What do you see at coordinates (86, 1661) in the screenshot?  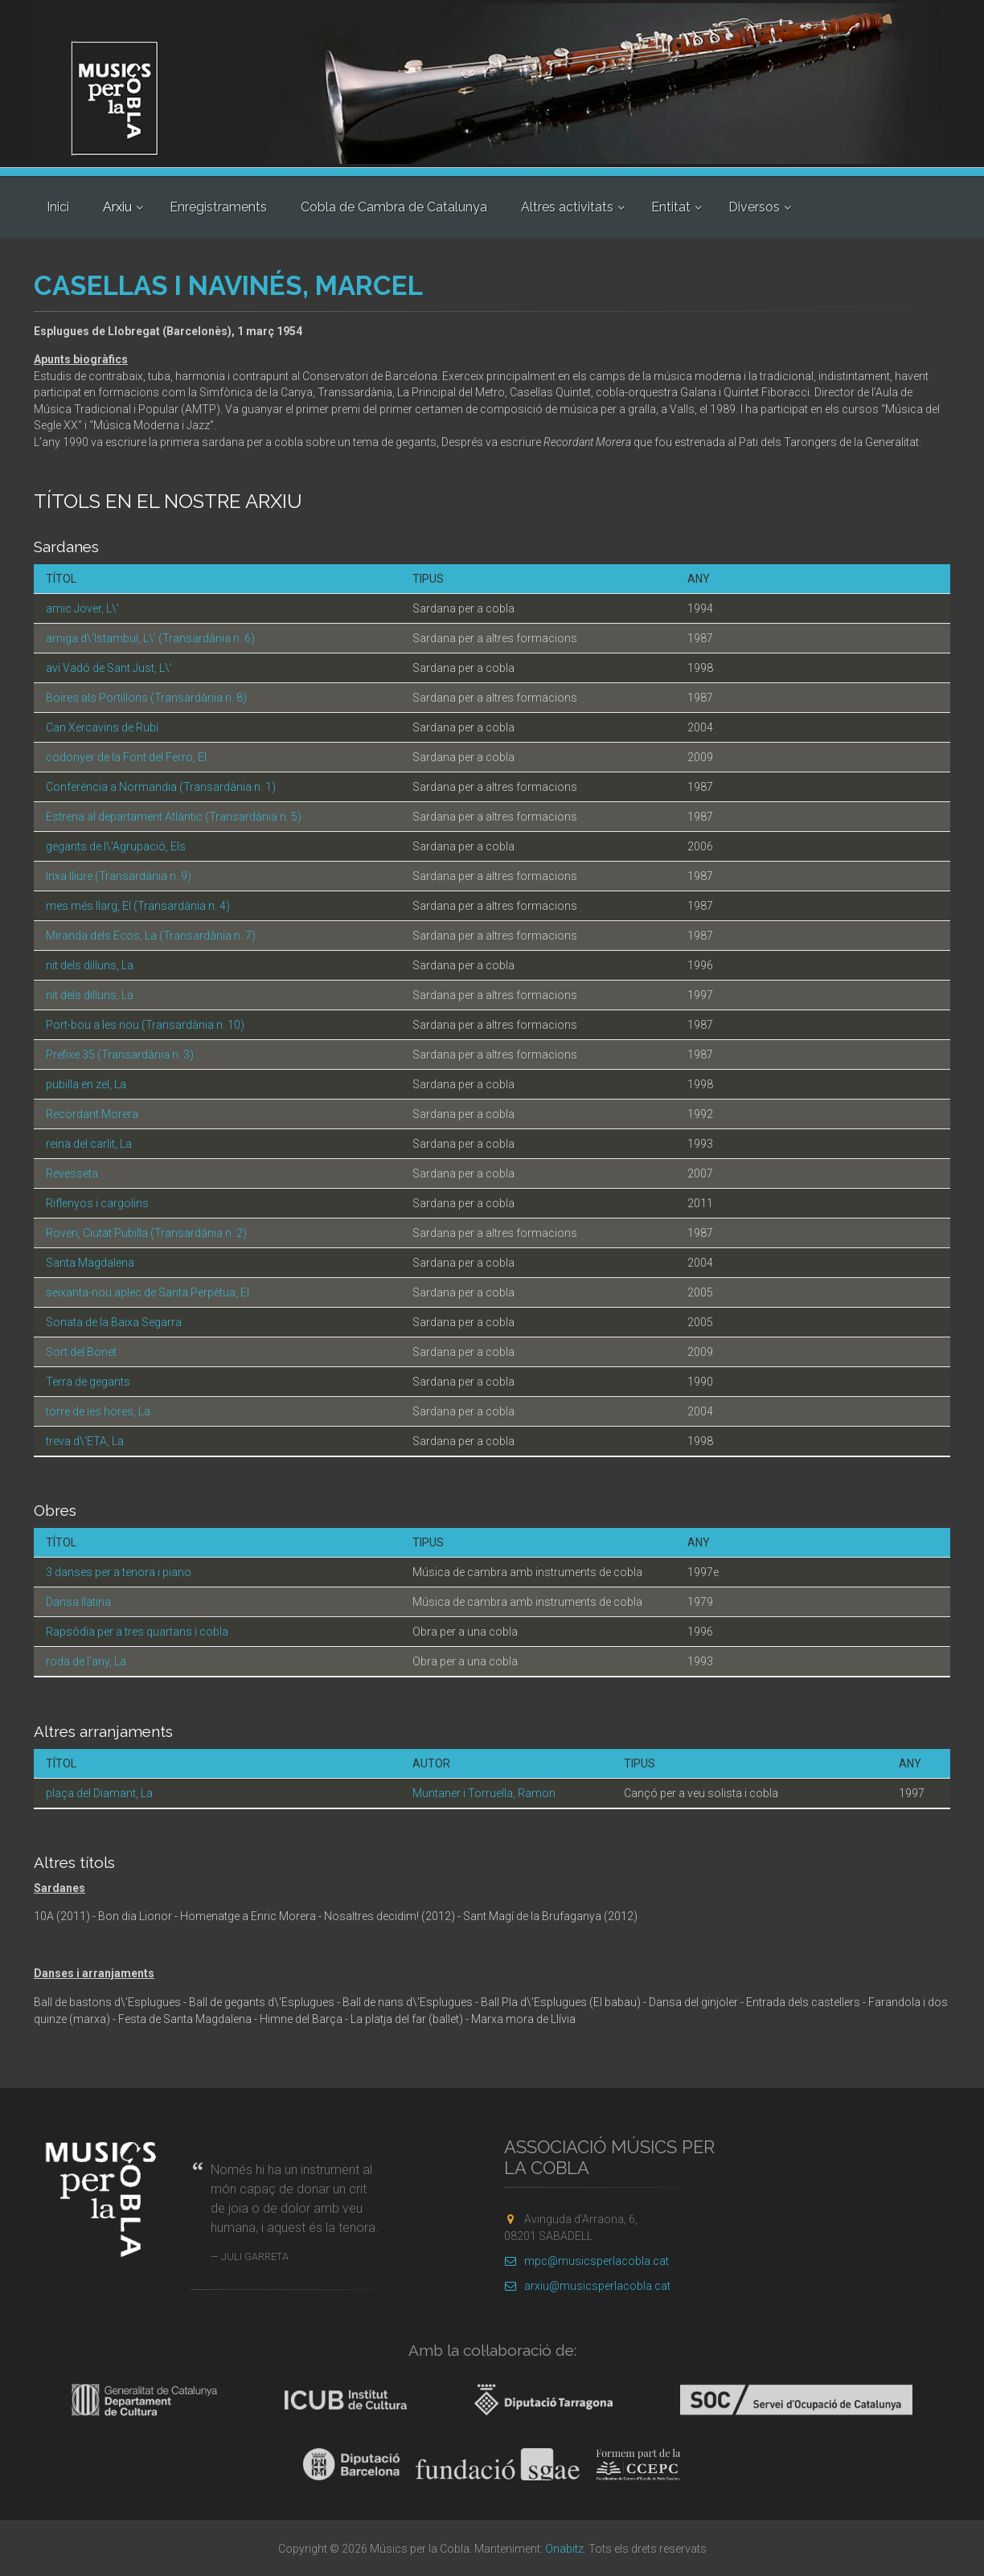 I see `roda de l'any, La` at bounding box center [86, 1661].